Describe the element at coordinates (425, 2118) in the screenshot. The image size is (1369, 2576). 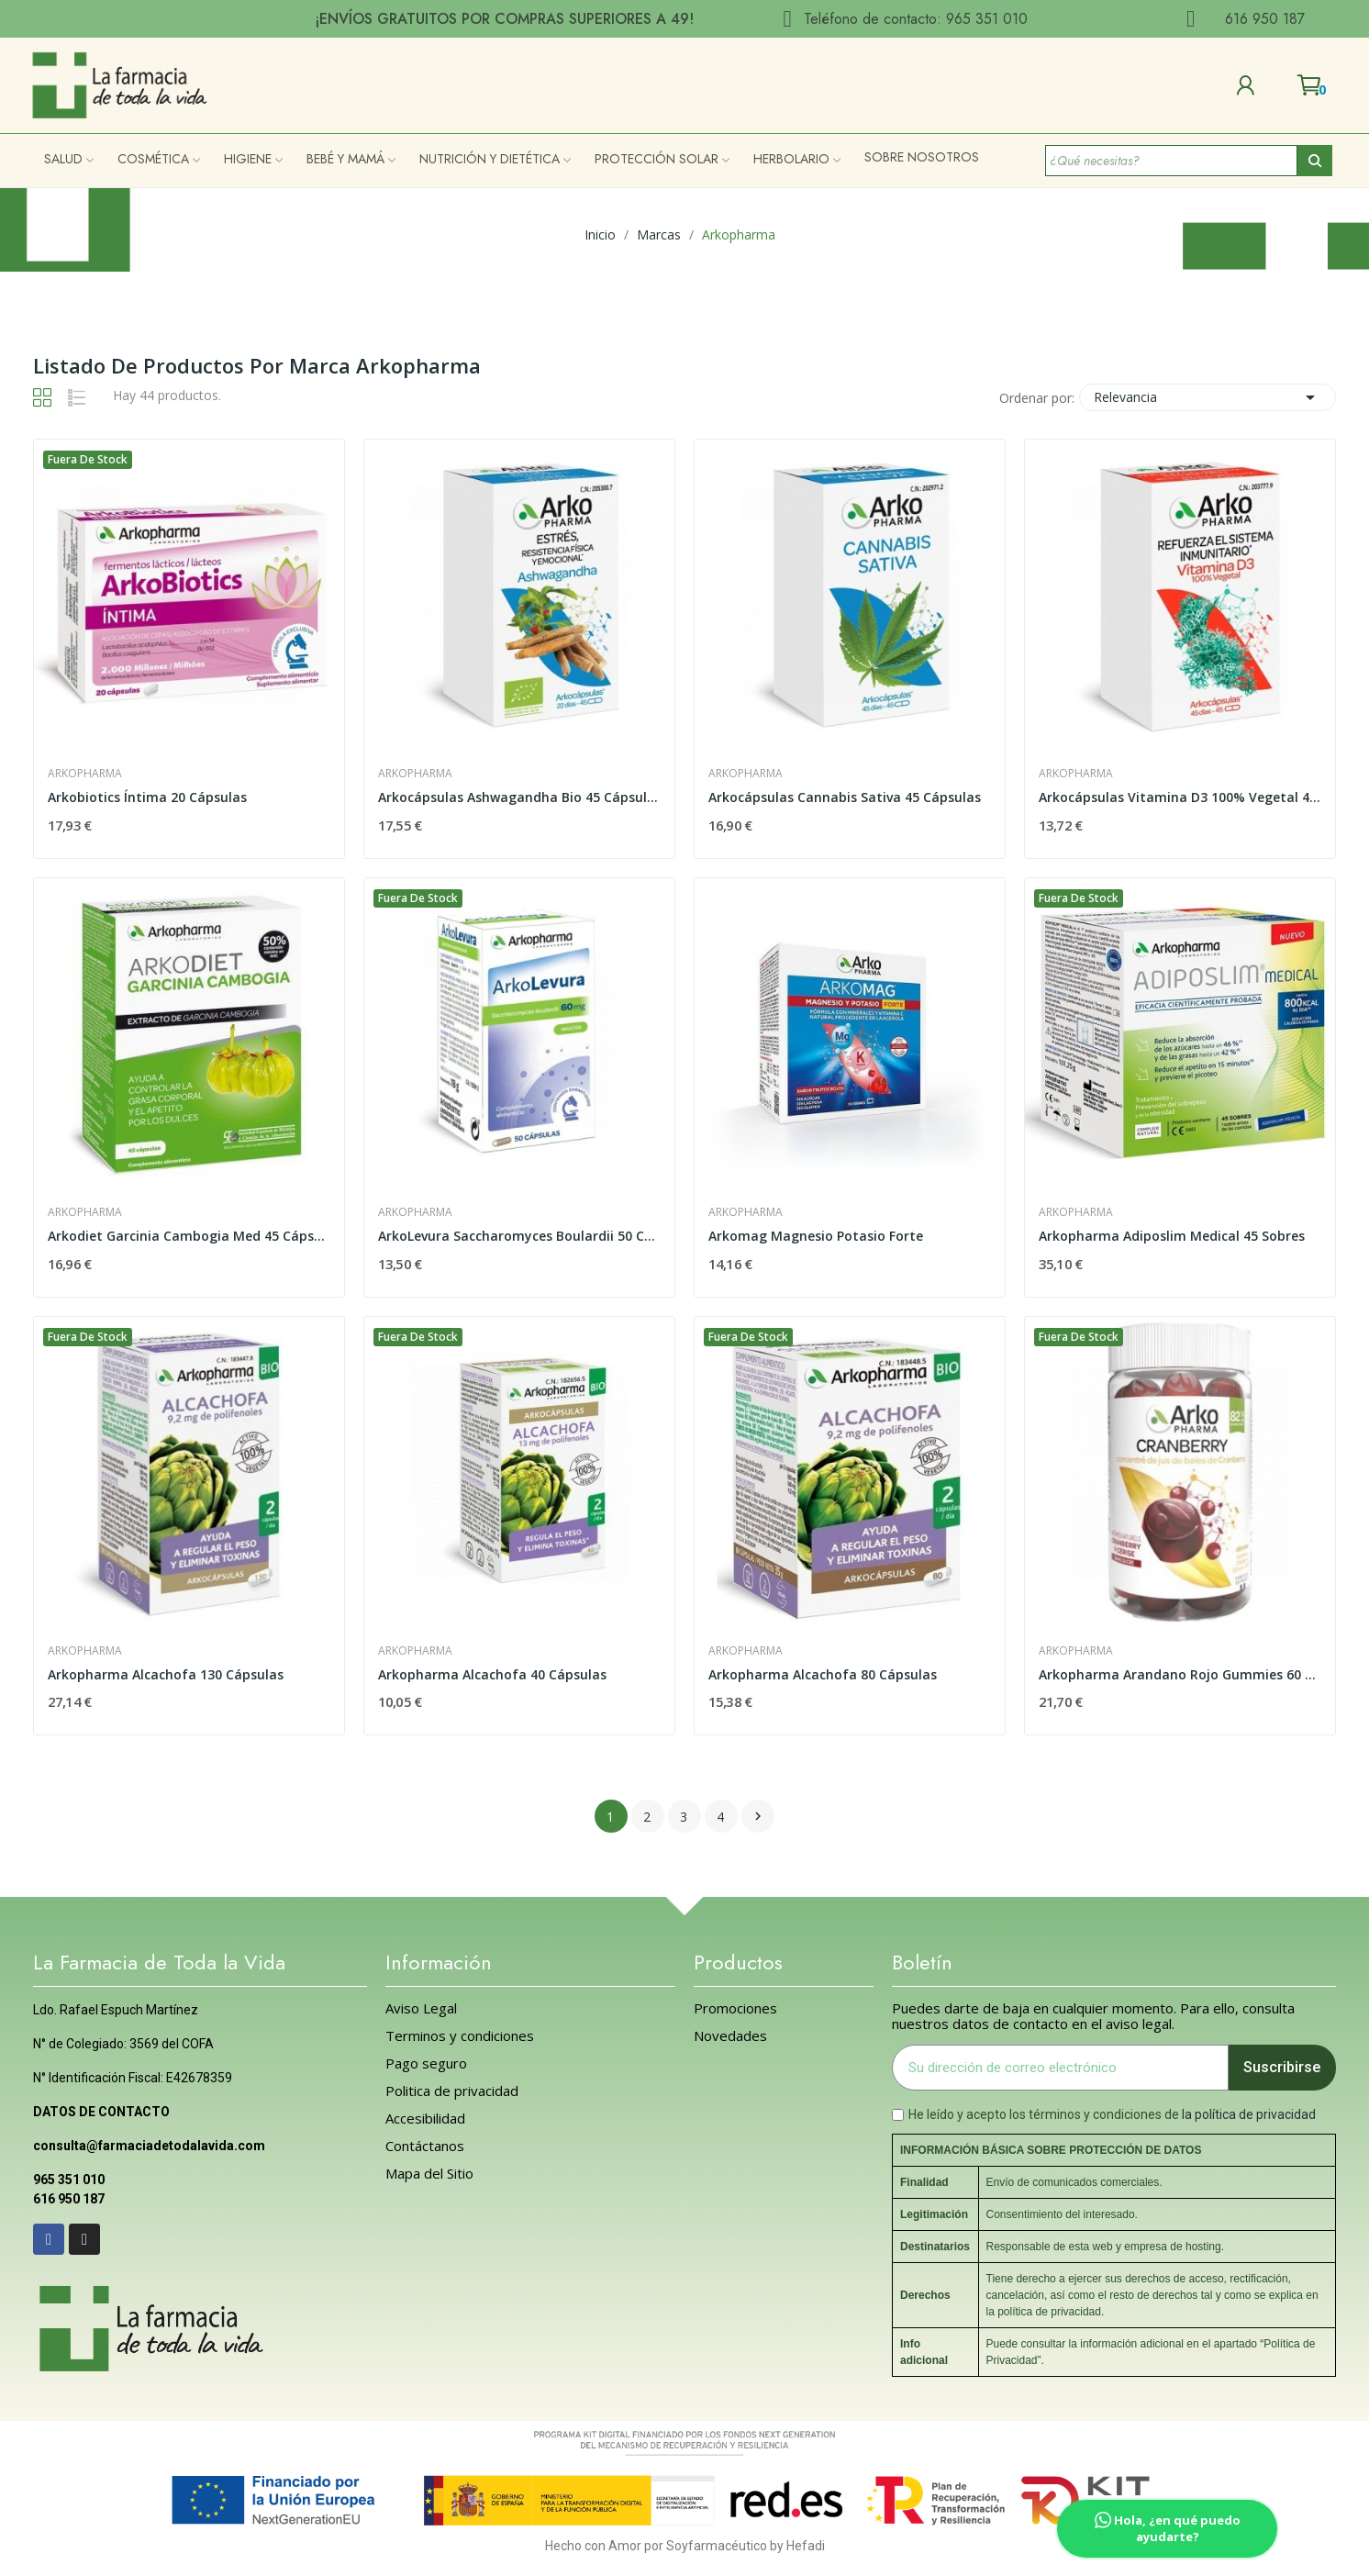
I see `Accesibilidad` at that location.